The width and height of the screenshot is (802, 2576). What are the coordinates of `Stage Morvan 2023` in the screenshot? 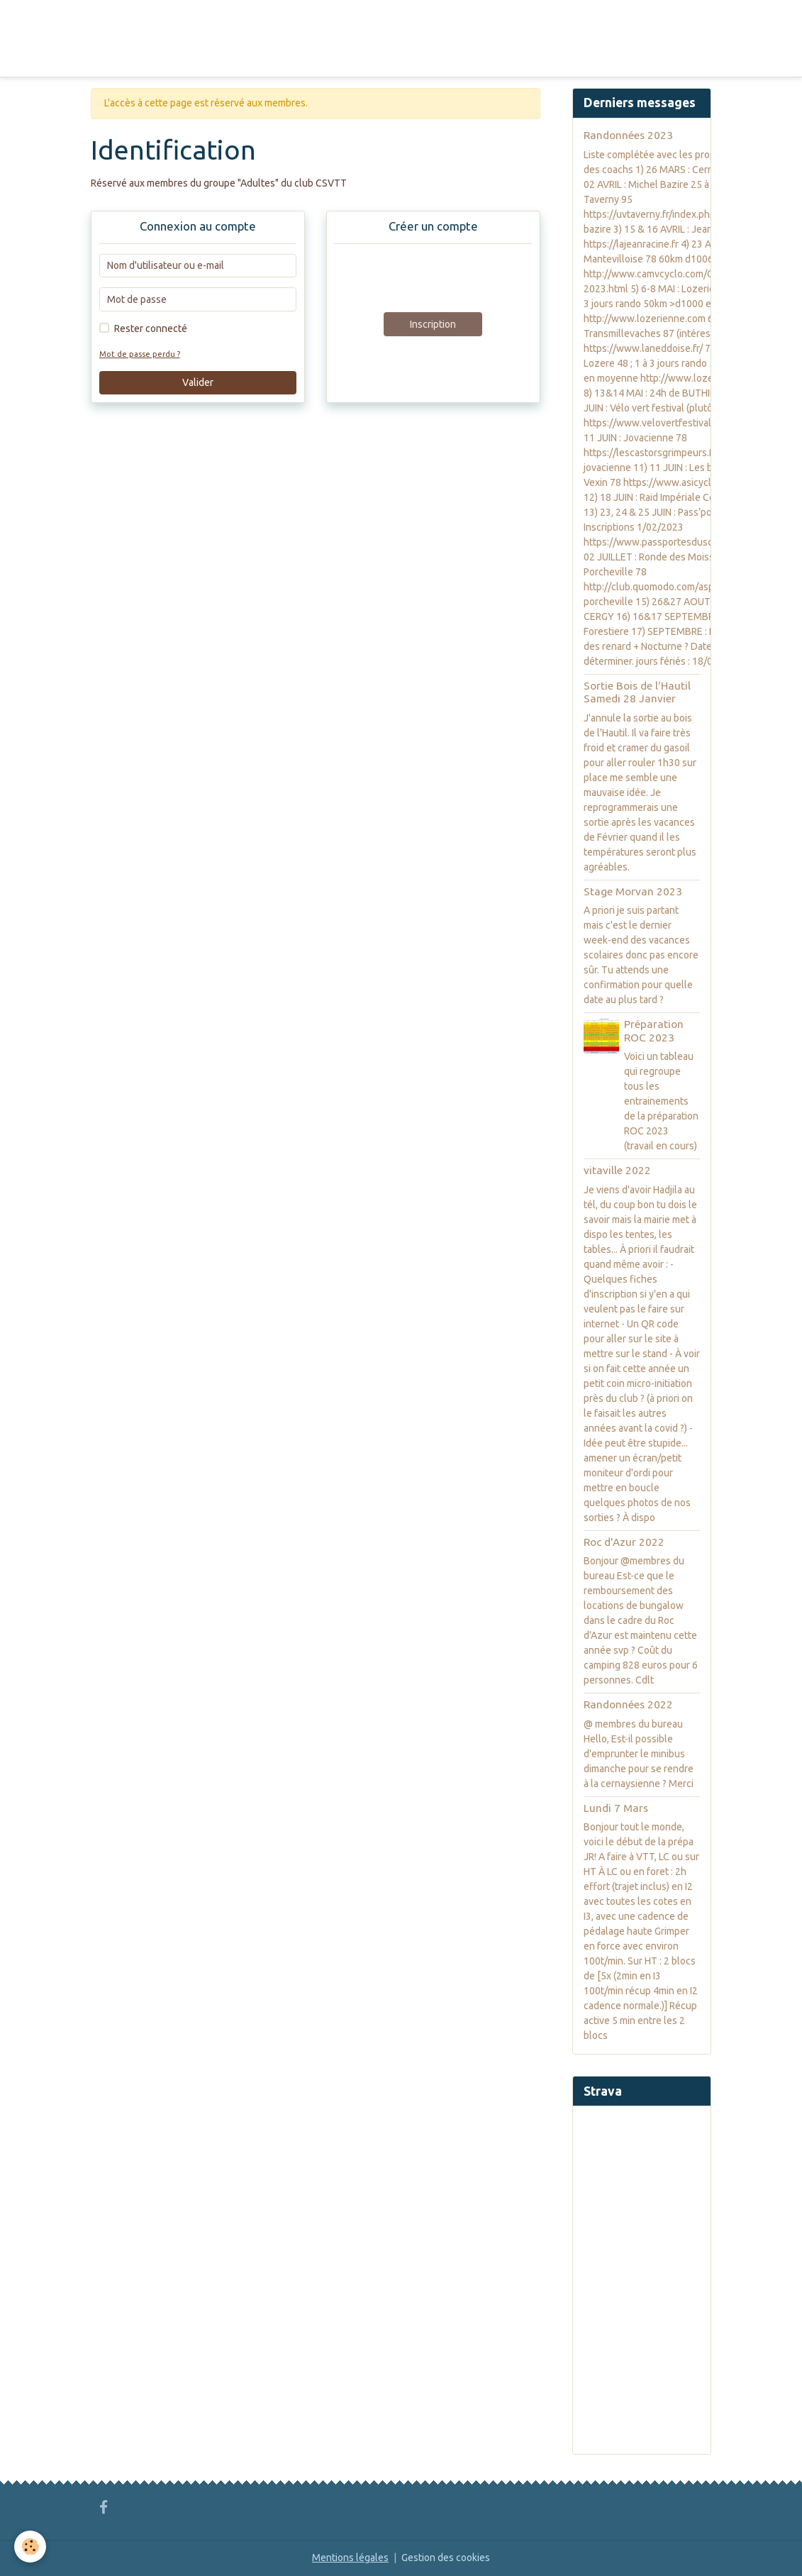 It's located at (633, 891).